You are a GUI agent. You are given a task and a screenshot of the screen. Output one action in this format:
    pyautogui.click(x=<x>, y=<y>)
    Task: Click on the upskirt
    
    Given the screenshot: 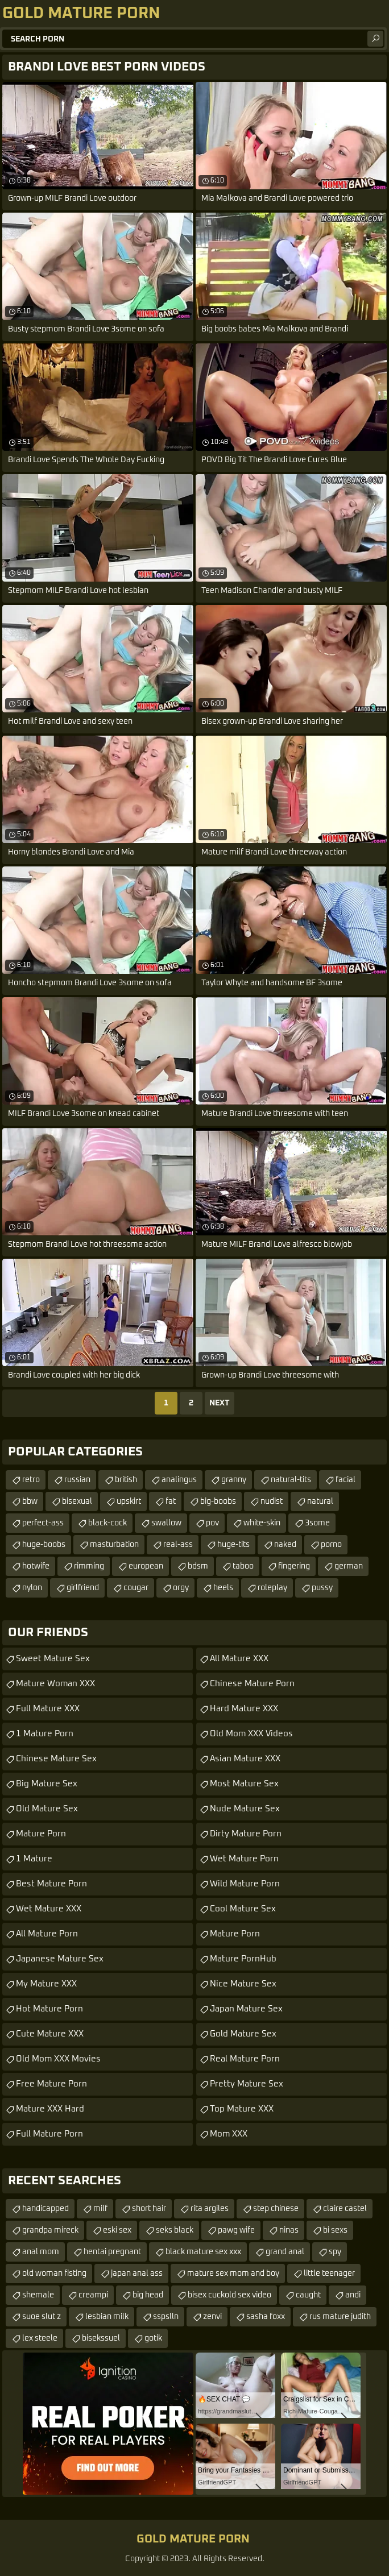 What is the action you would take?
    pyautogui.click(x=129, y=1501)
    